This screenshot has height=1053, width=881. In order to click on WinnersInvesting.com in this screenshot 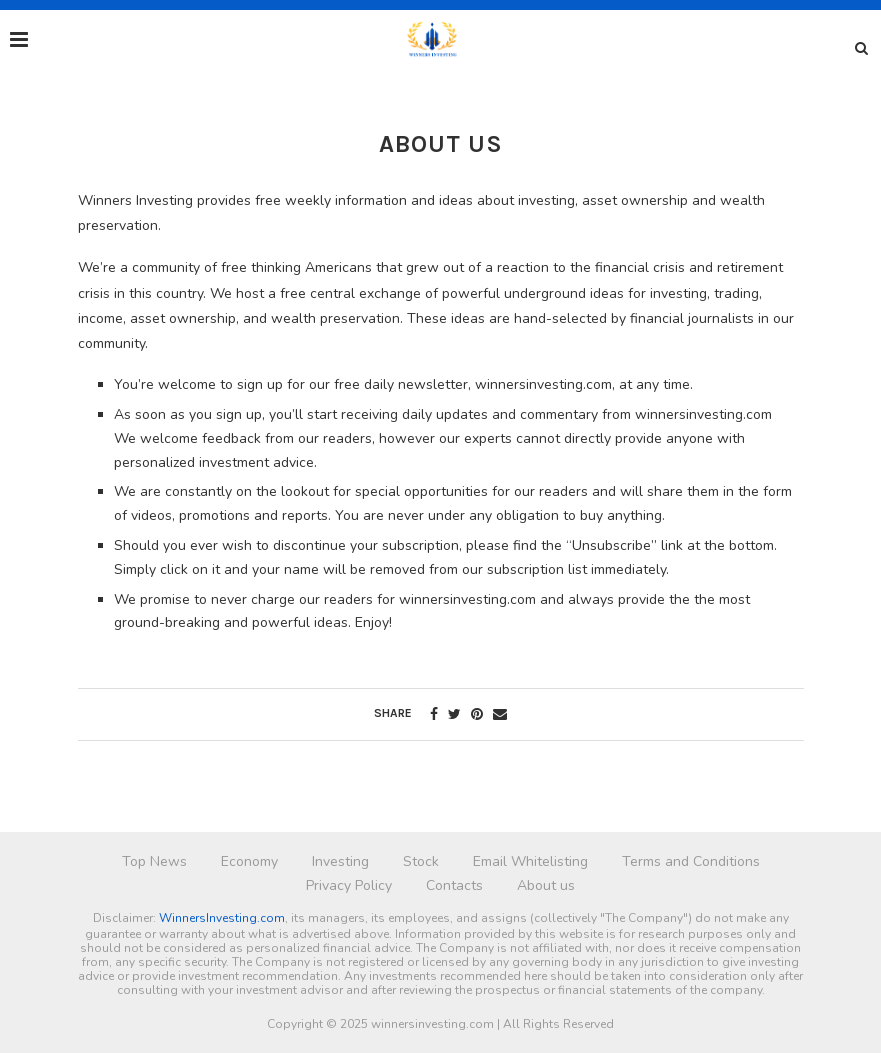, I will do `click(222, 918)`.